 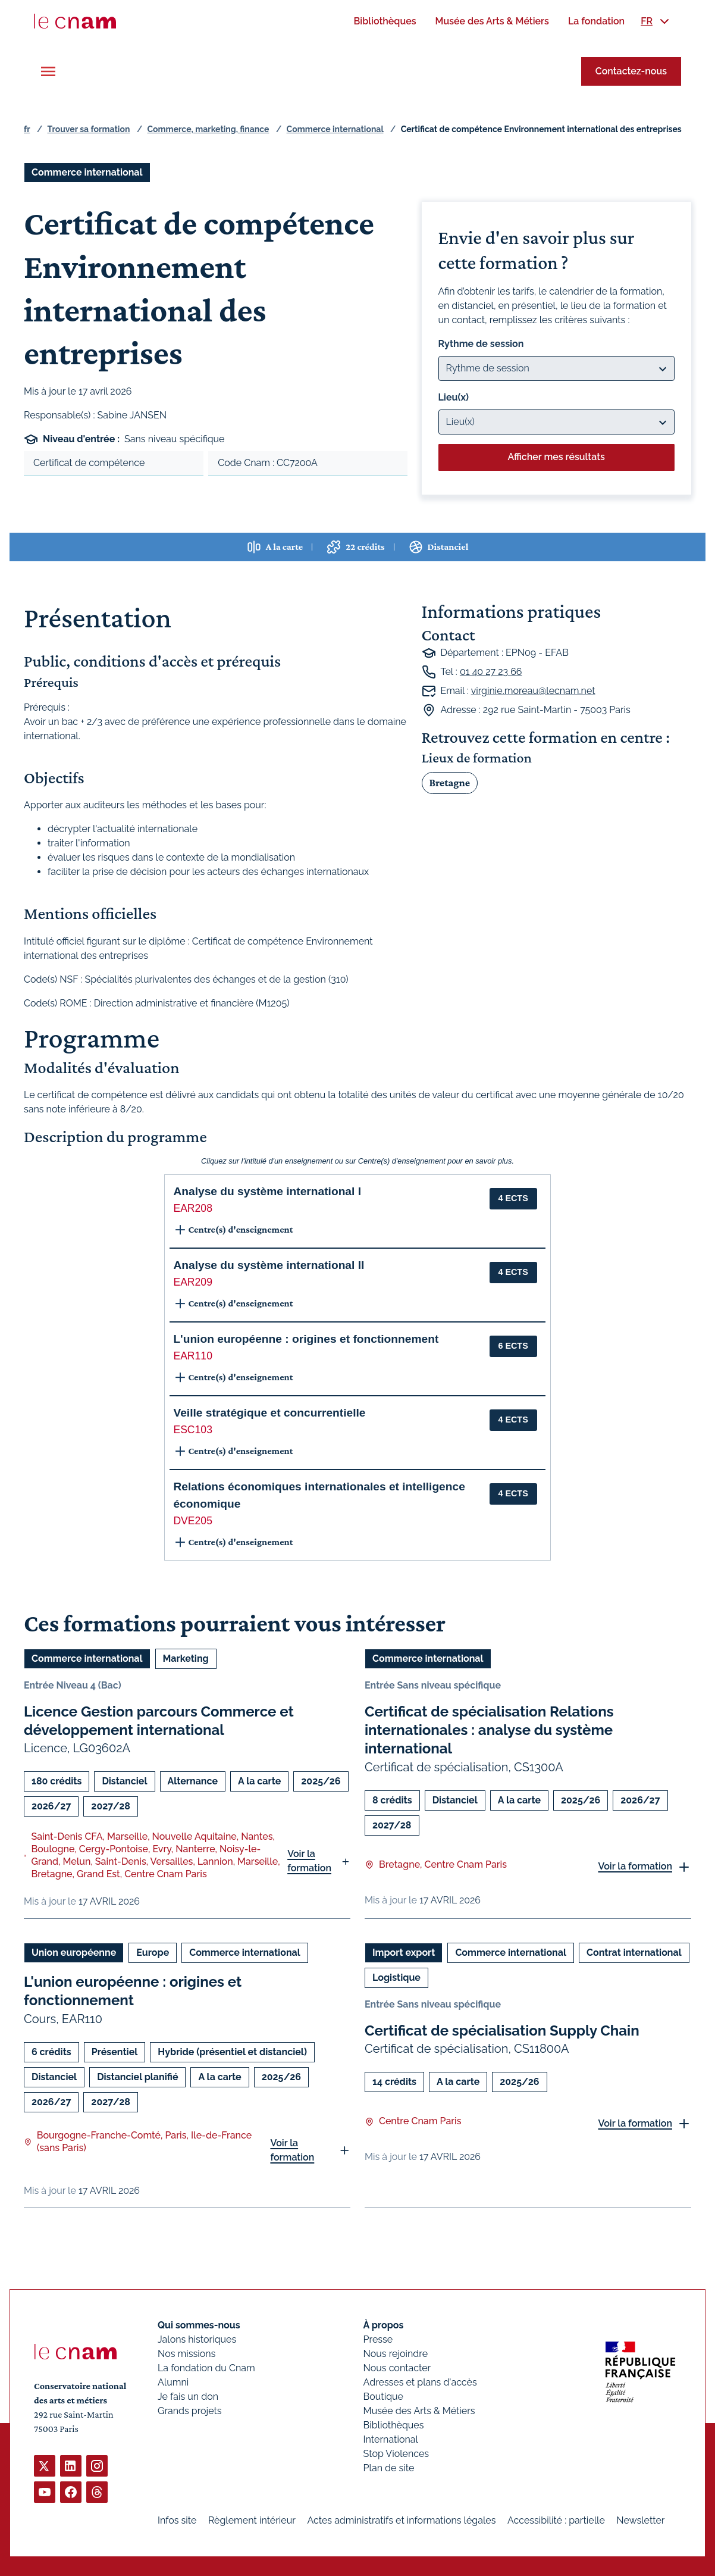 What do you see at coordinates (383, 2325) in the screenshot?
I see `À propos` at bounding box center [383, 2325].